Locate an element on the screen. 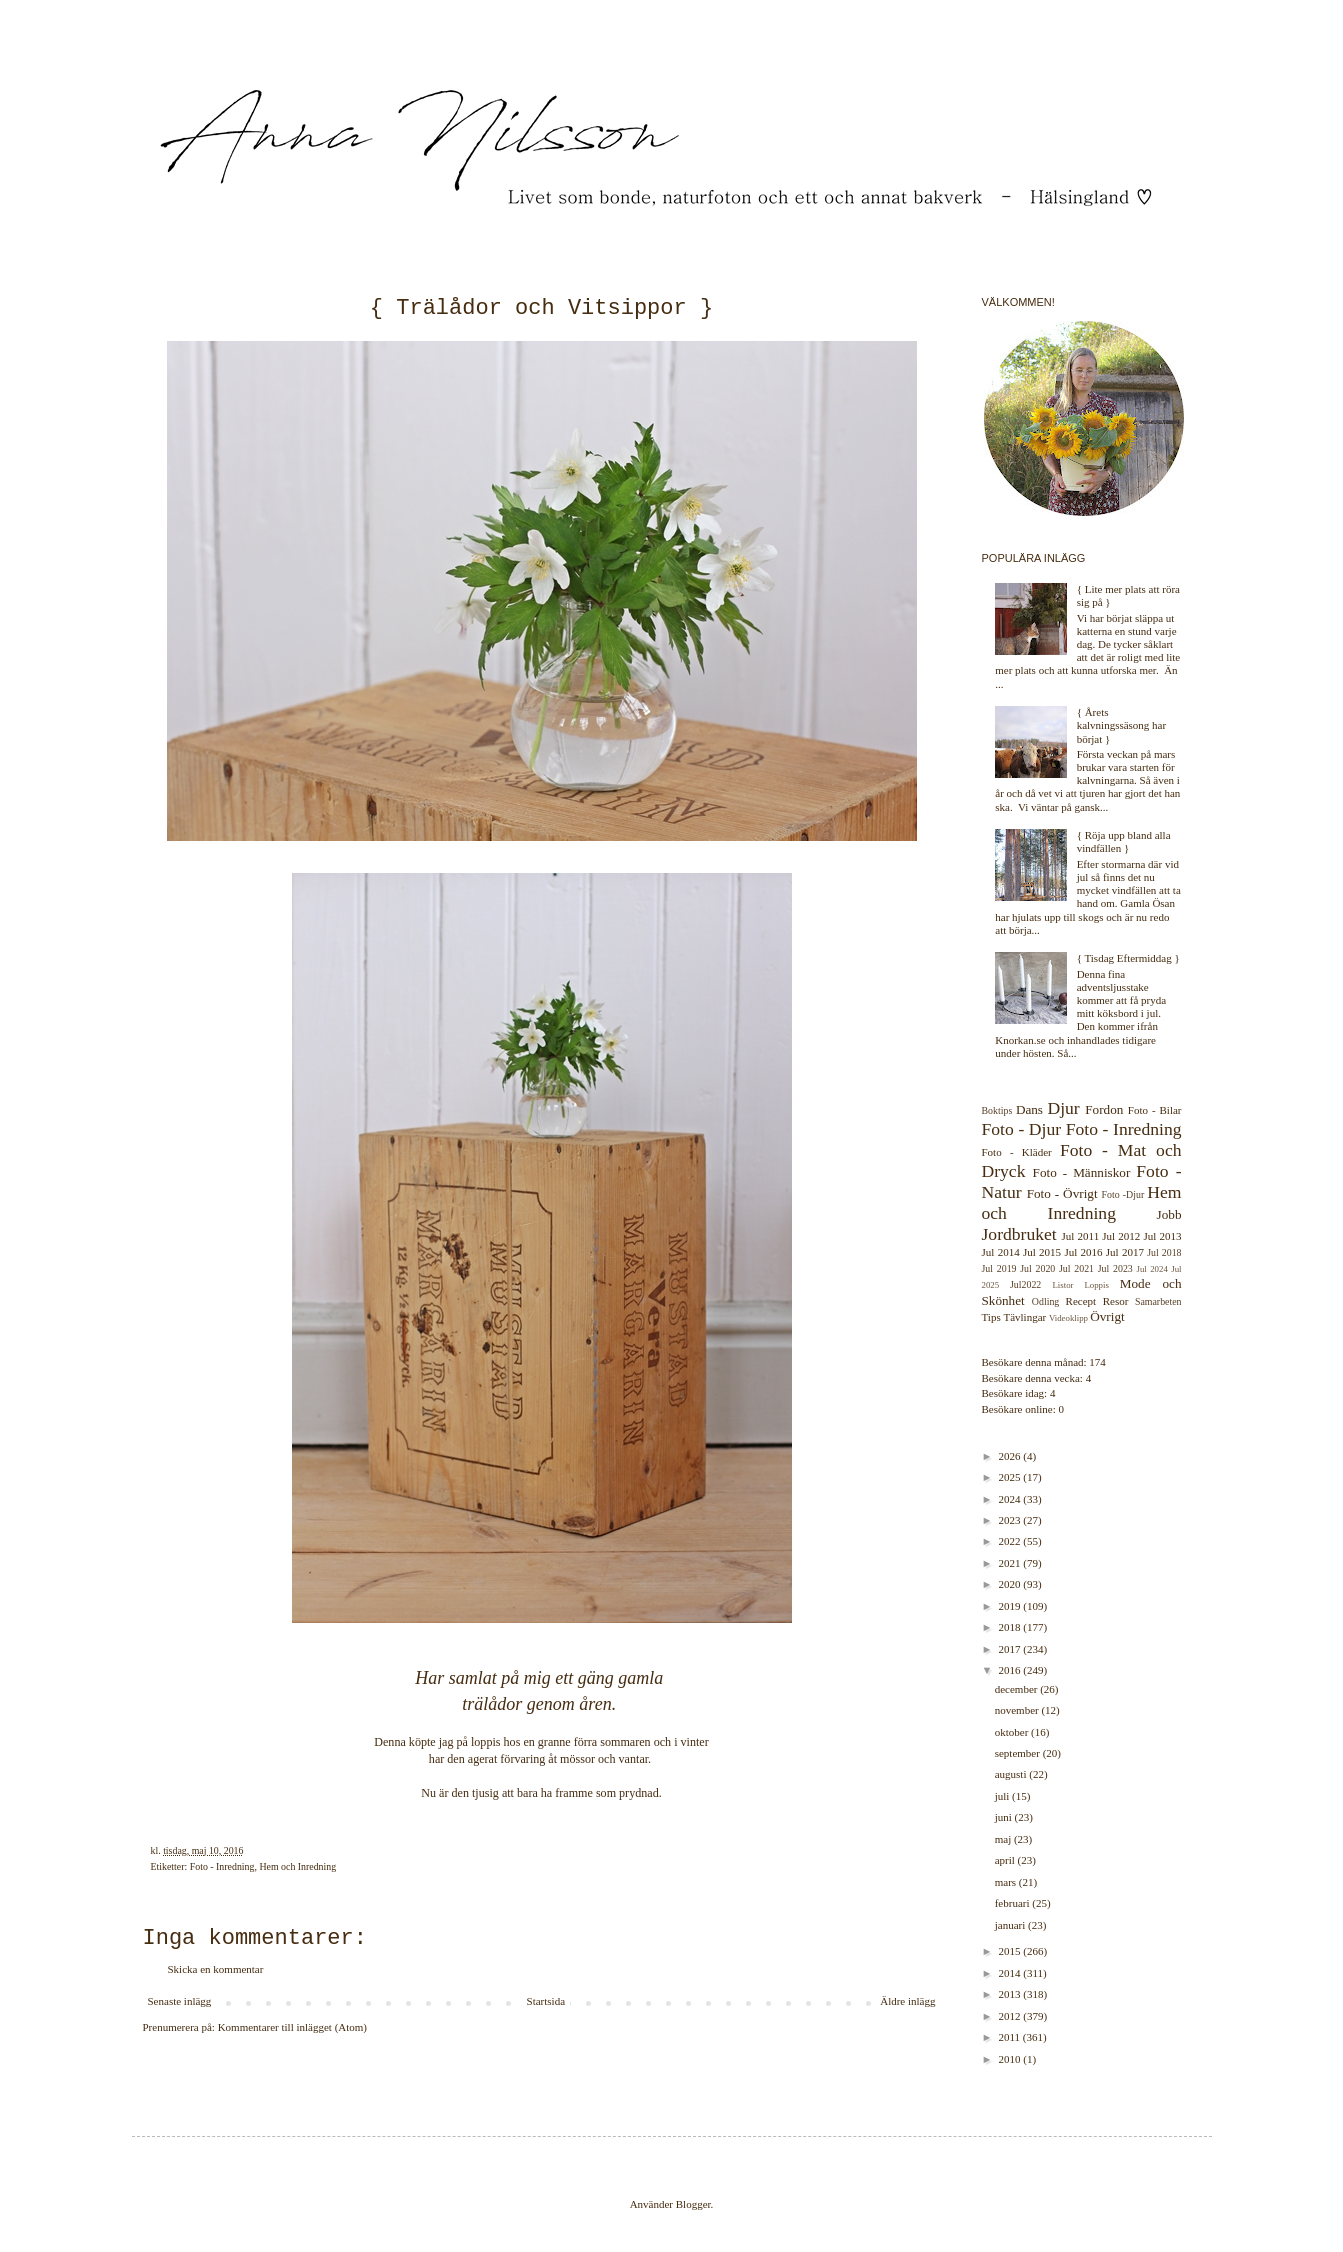  { Röja upp bland alla vindfällen } is located at coordinates (1124, 841).